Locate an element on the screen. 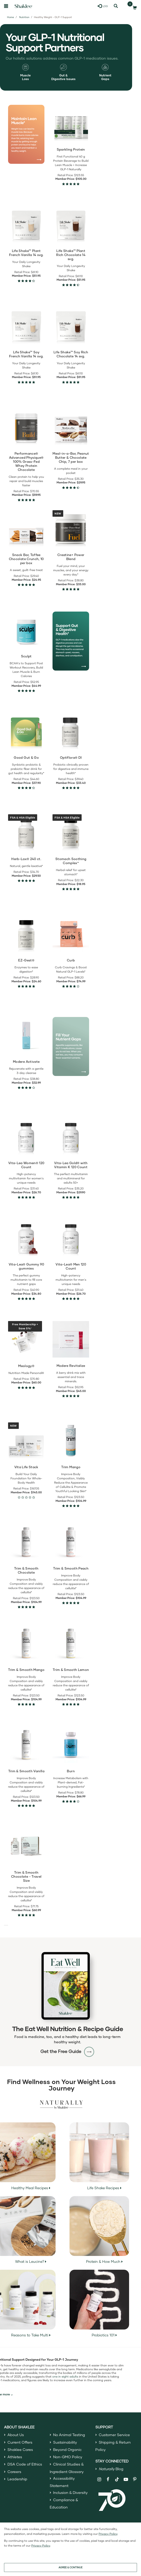  Home is located at coordinates (10, 17).